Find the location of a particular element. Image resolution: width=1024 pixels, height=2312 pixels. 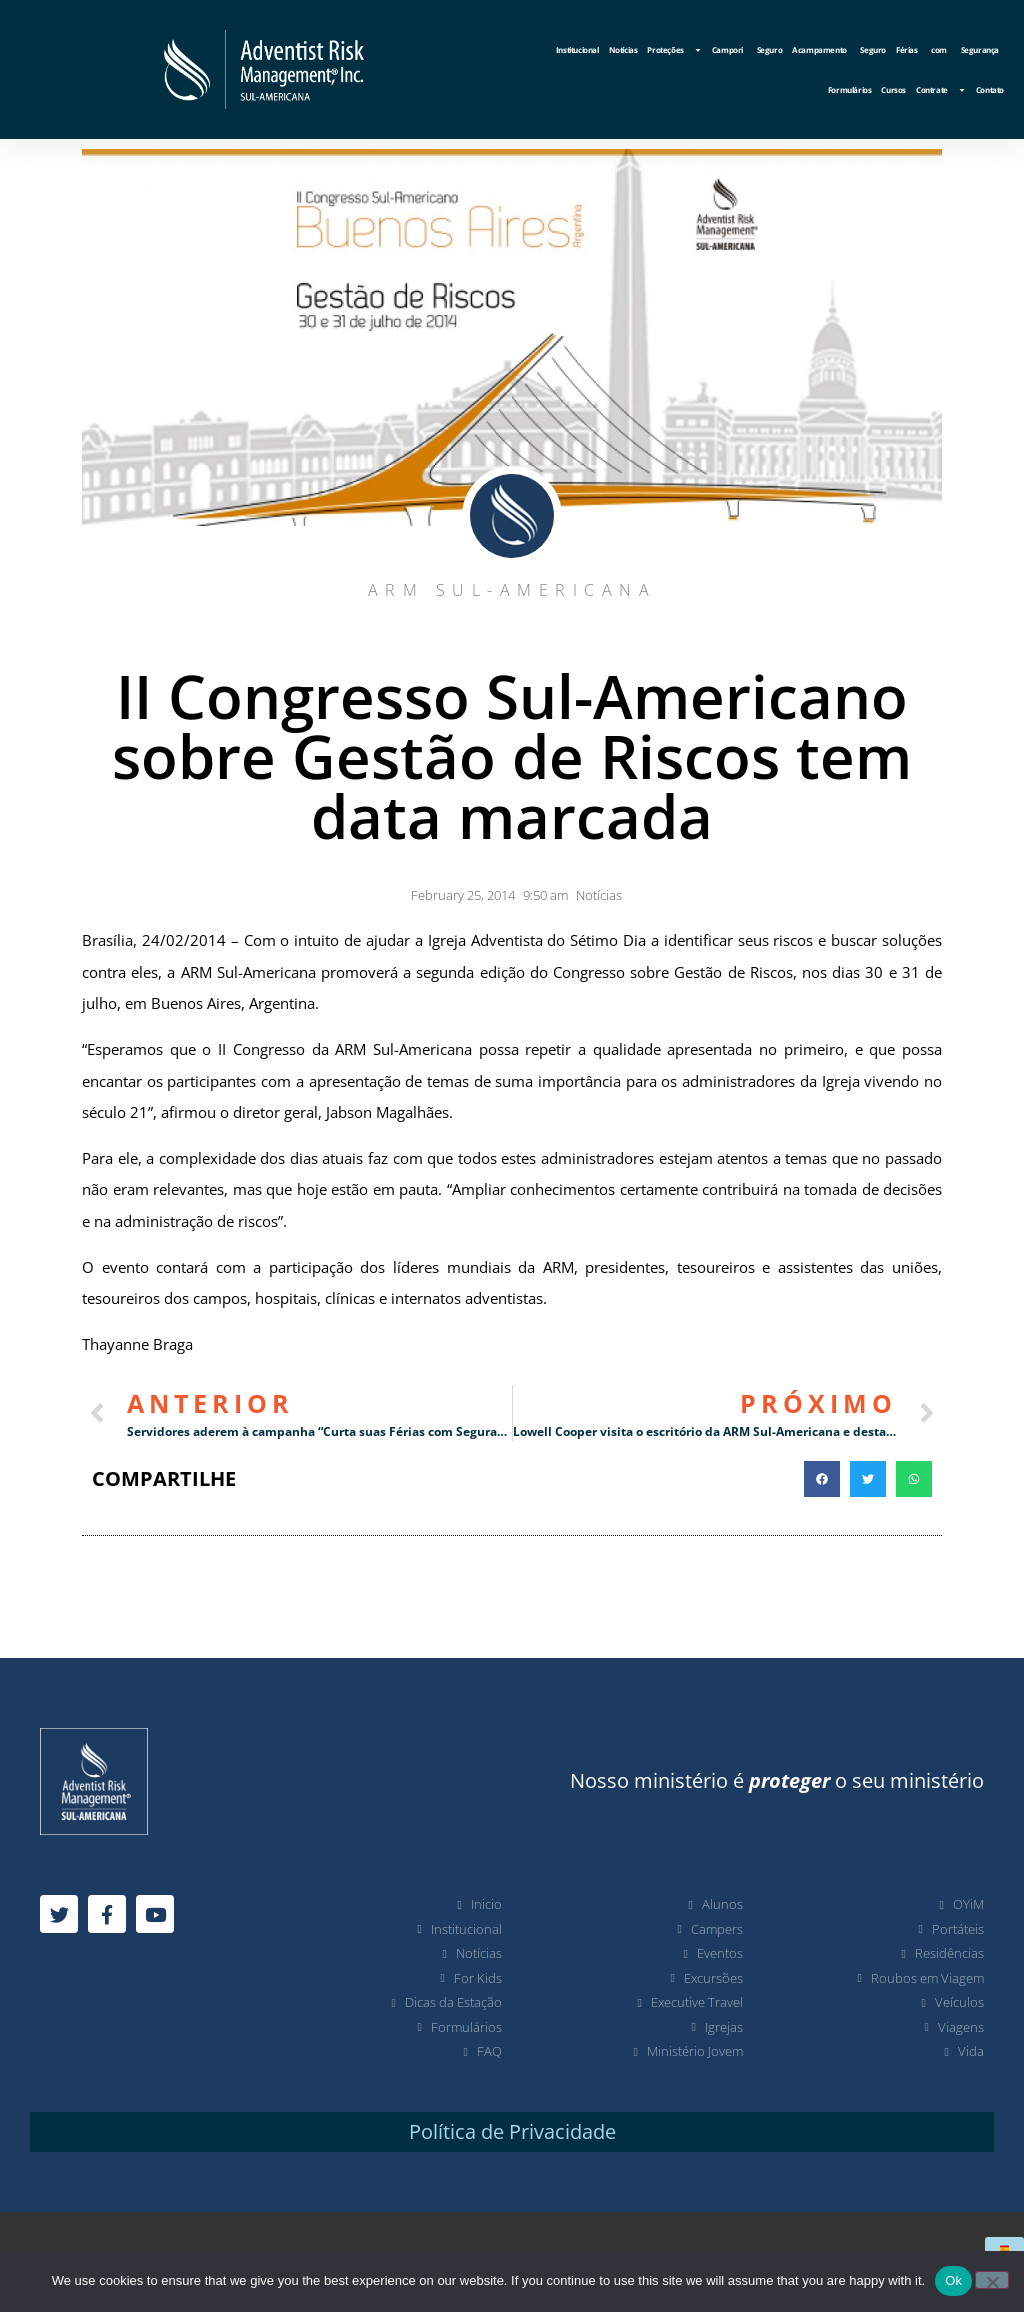

Contrate is located at coordinates (941, 90).